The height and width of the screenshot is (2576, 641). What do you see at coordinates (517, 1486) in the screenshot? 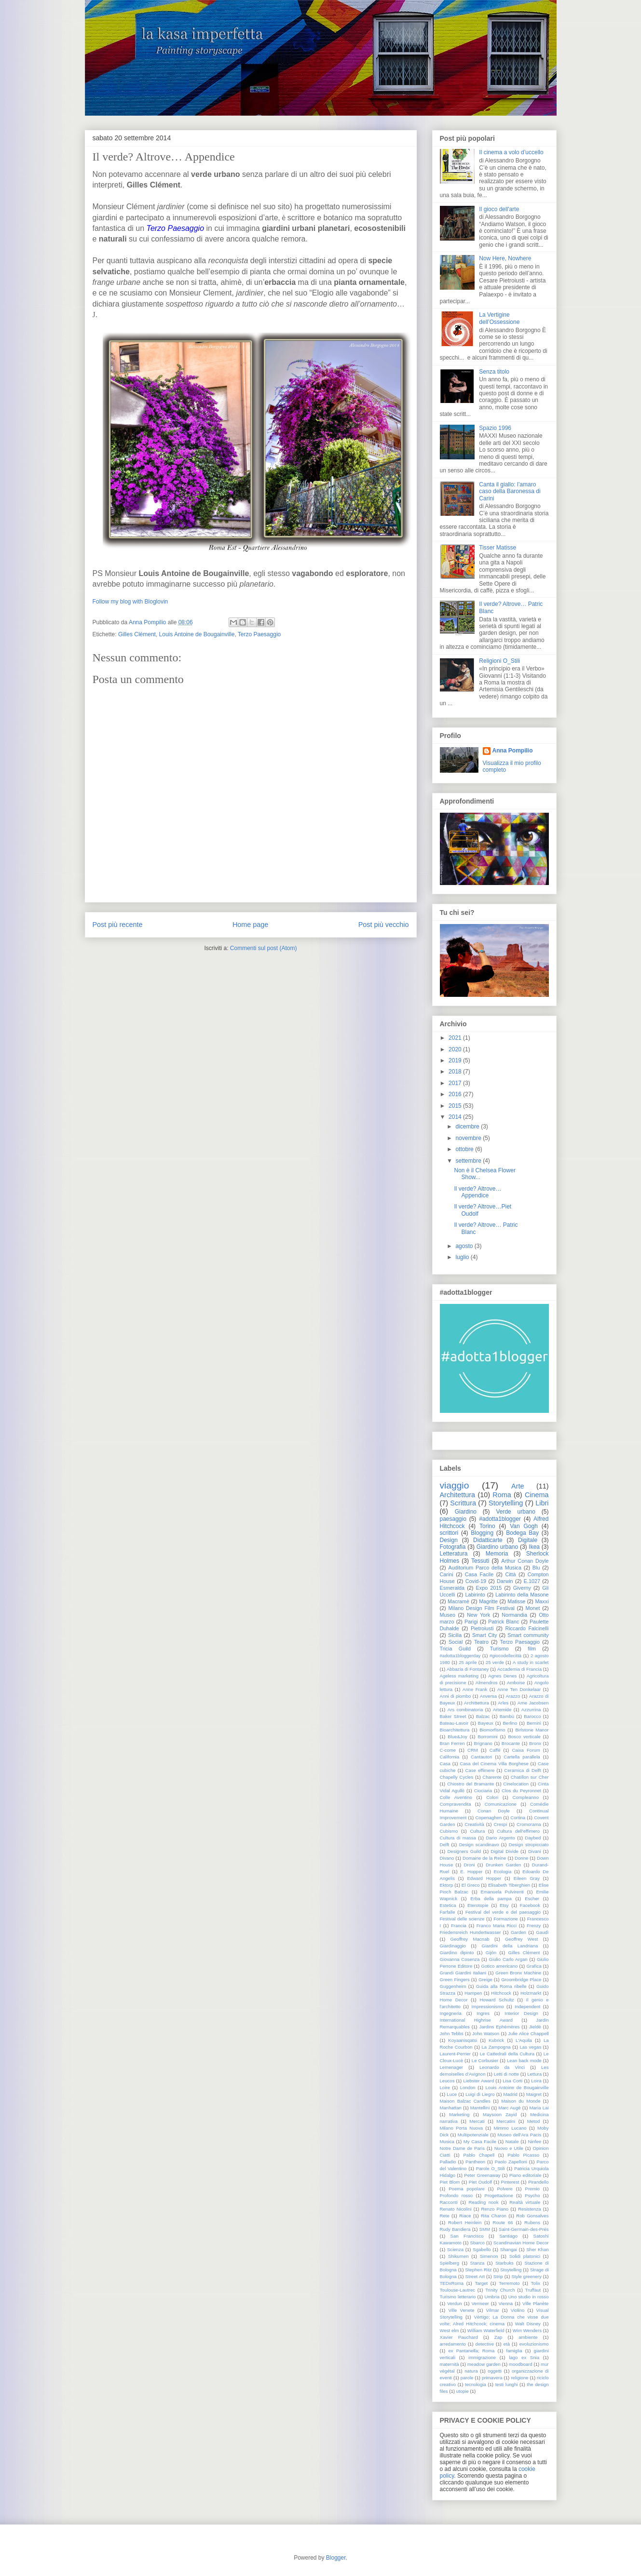
I see `Arte` at bounding box center [517, 1486].